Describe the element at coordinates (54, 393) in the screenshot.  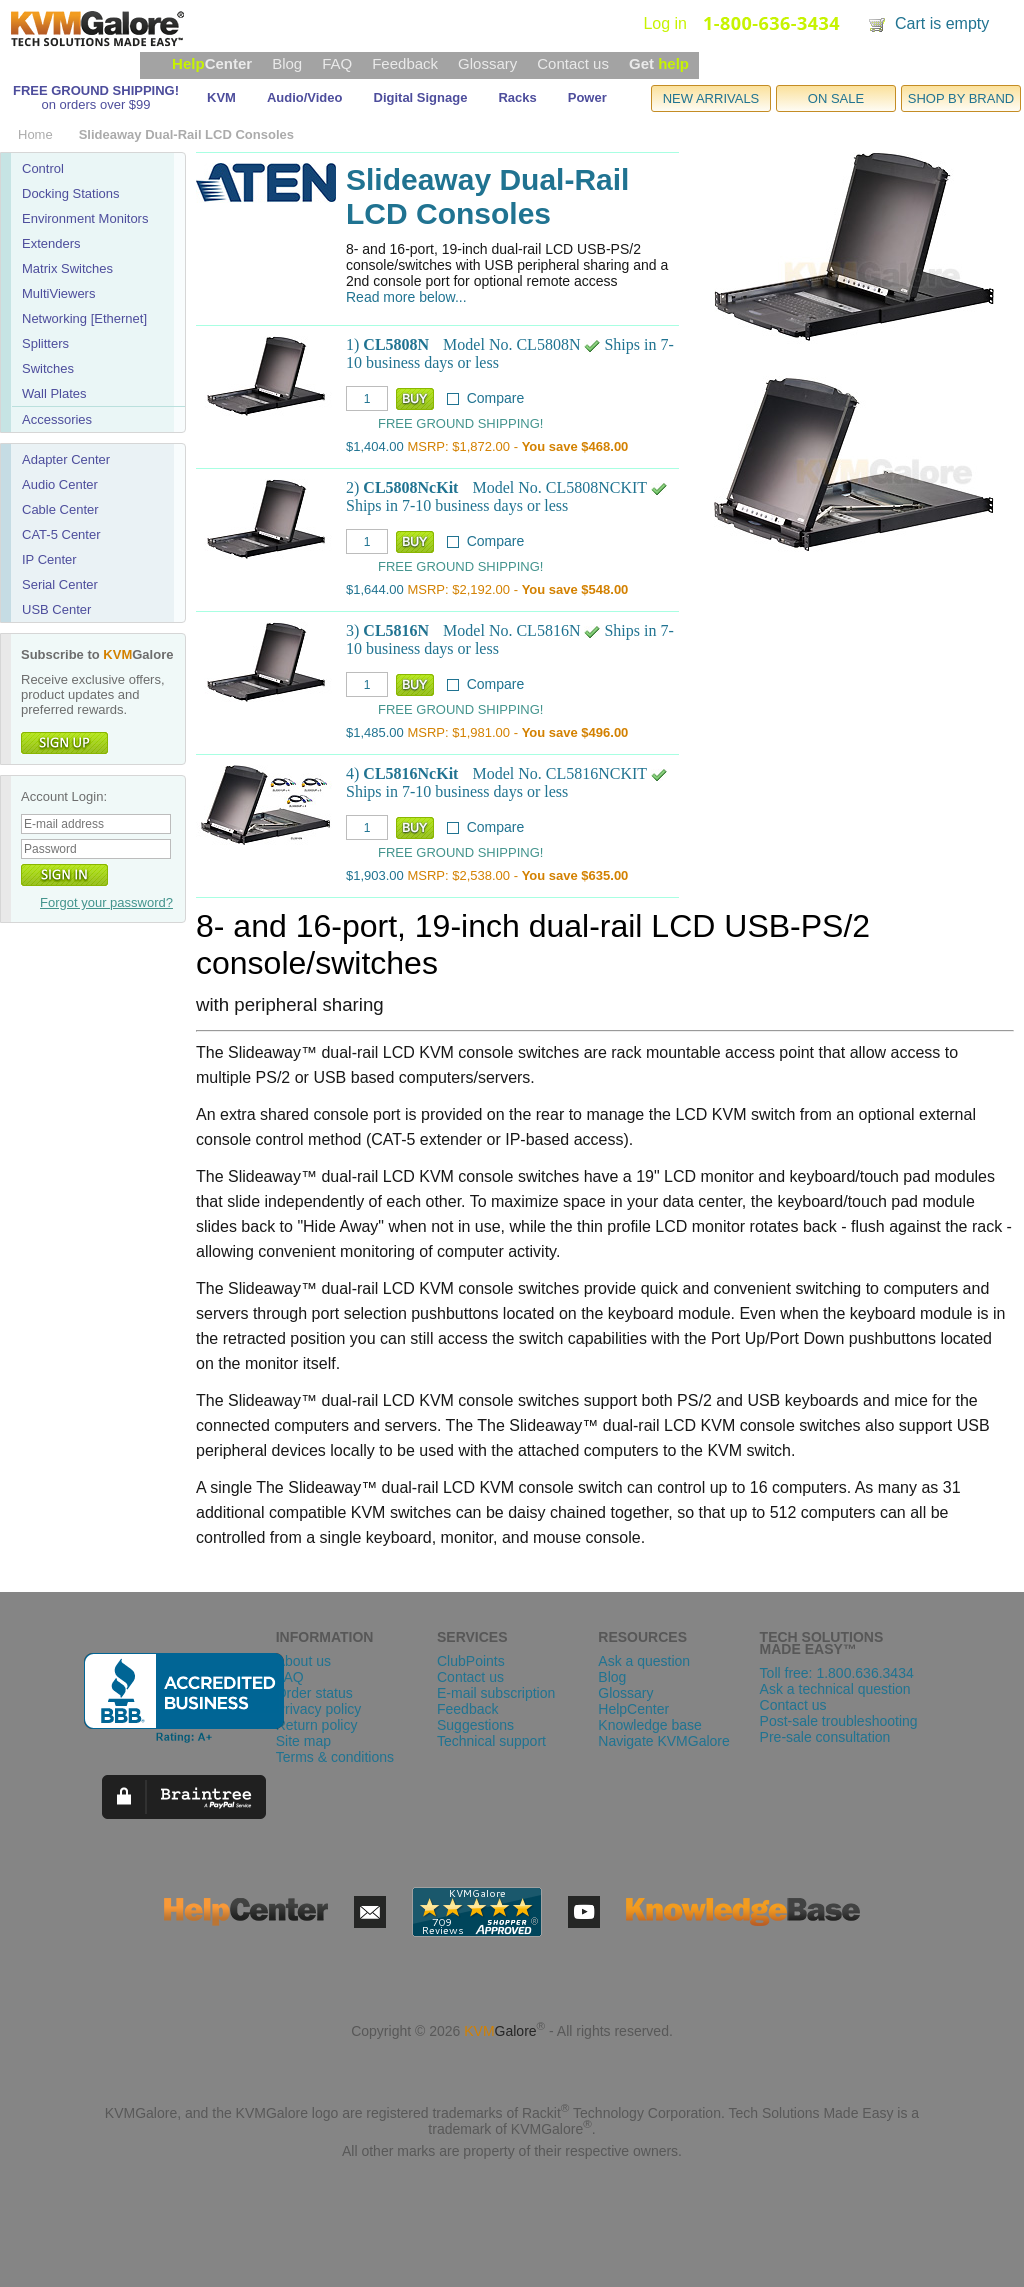
I see `Wall Plates` at that location.